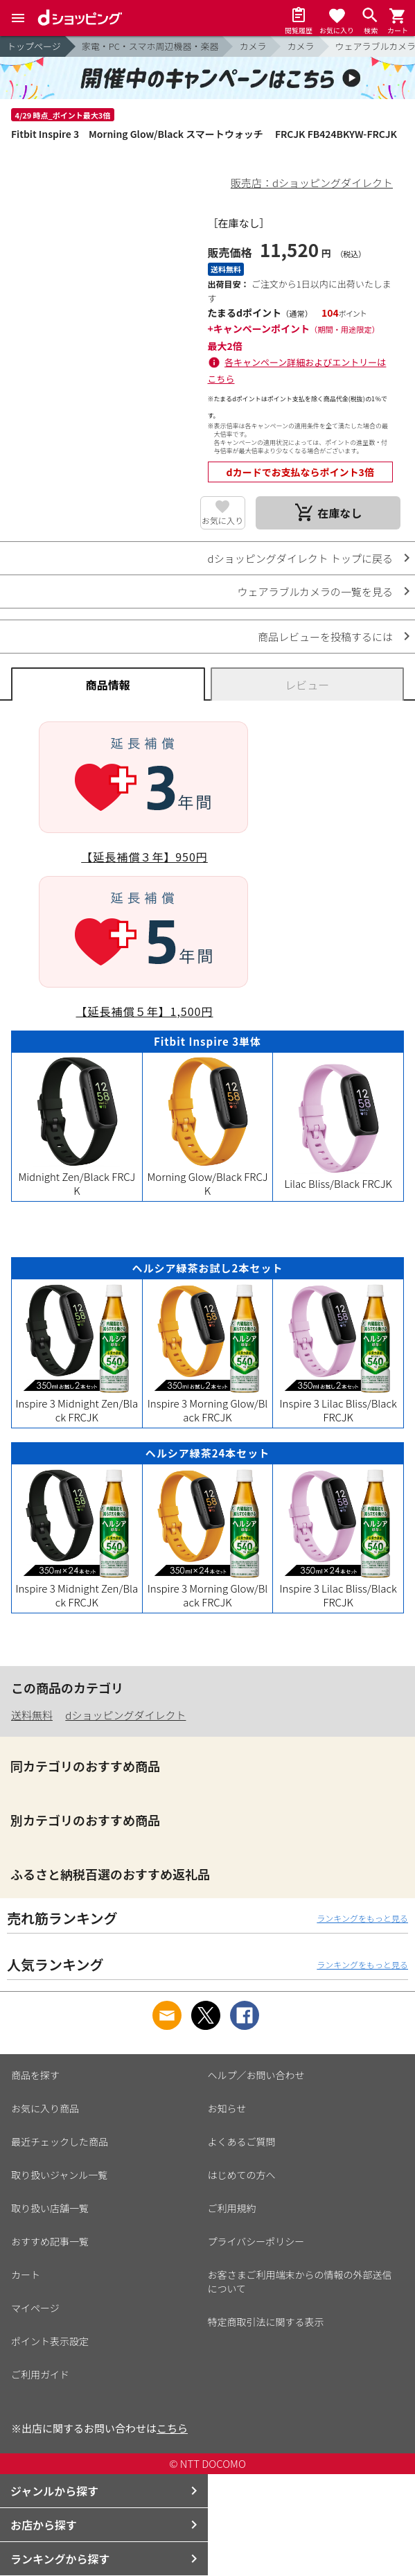  Describe the element at coordinates (256, 2075) in the screenshot. I see `ヘルプ／お問い合わせ` at that location.